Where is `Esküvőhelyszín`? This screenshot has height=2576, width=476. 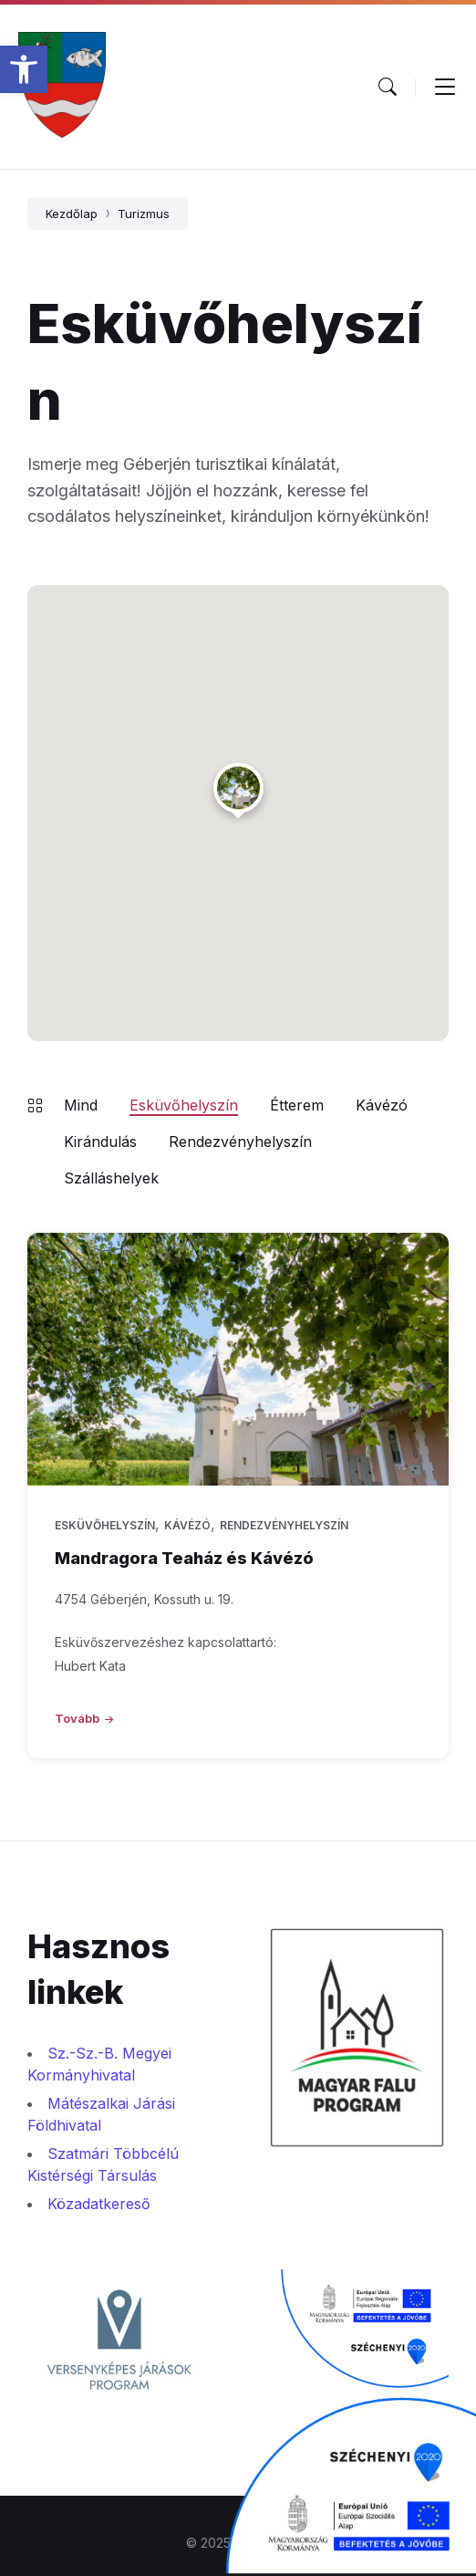 Esküvőhelyszín is located at coordinates (183, 1105).